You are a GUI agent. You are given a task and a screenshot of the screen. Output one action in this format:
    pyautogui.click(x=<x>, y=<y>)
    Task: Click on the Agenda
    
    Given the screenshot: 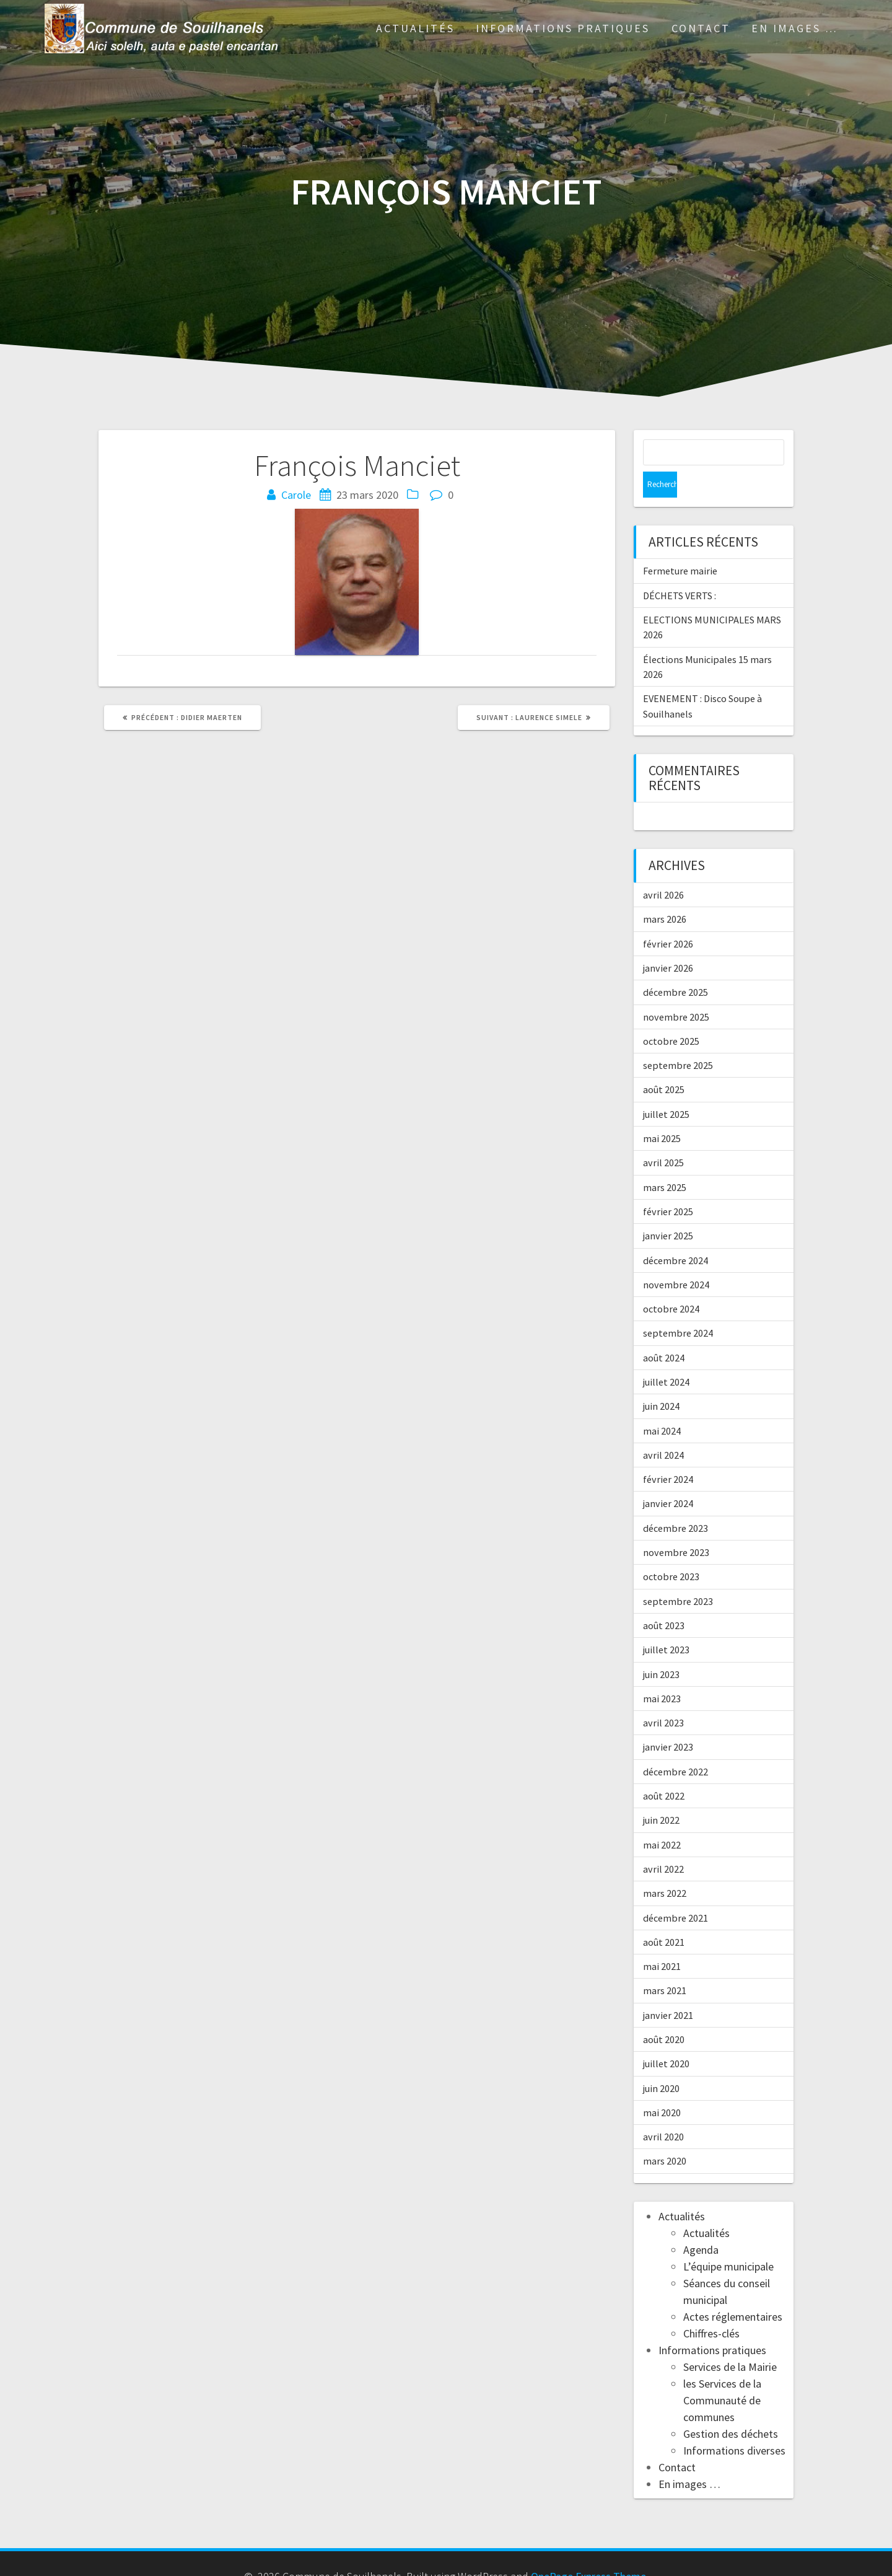 What is the action you would take?
    pyautogui.click(x=701, y=2224)
    